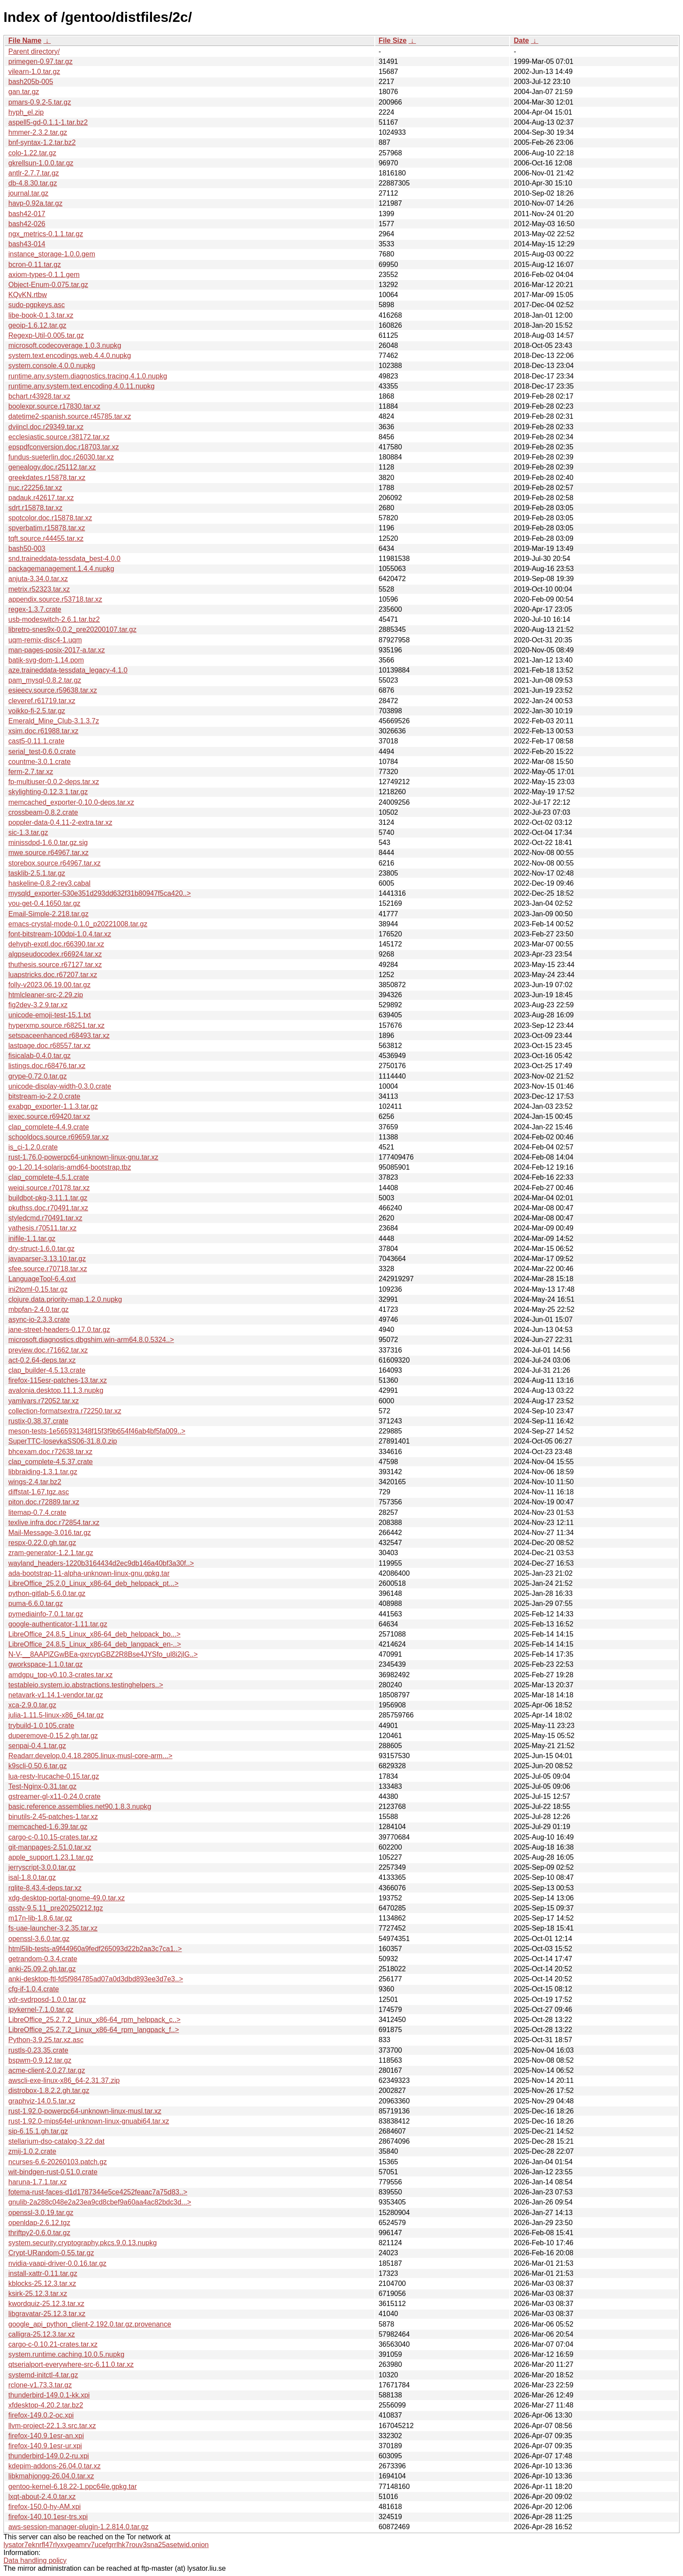 The height and width of the screenshot is (2576, 683). What do you see at coordinates (51, 2253) in the screenshot?
I see `Crypt-URandom-0.55.tar.gz` at bounding box center [51, 2253].